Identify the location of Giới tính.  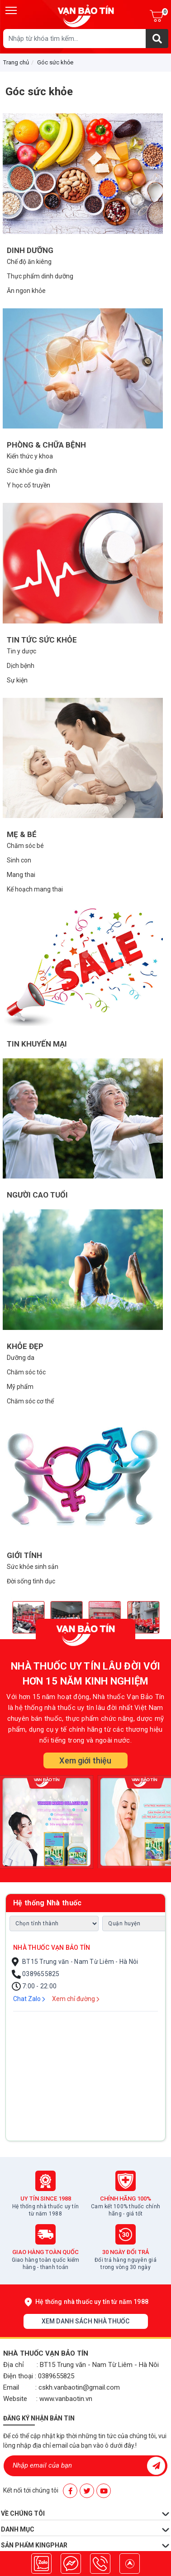
(24, 1555).